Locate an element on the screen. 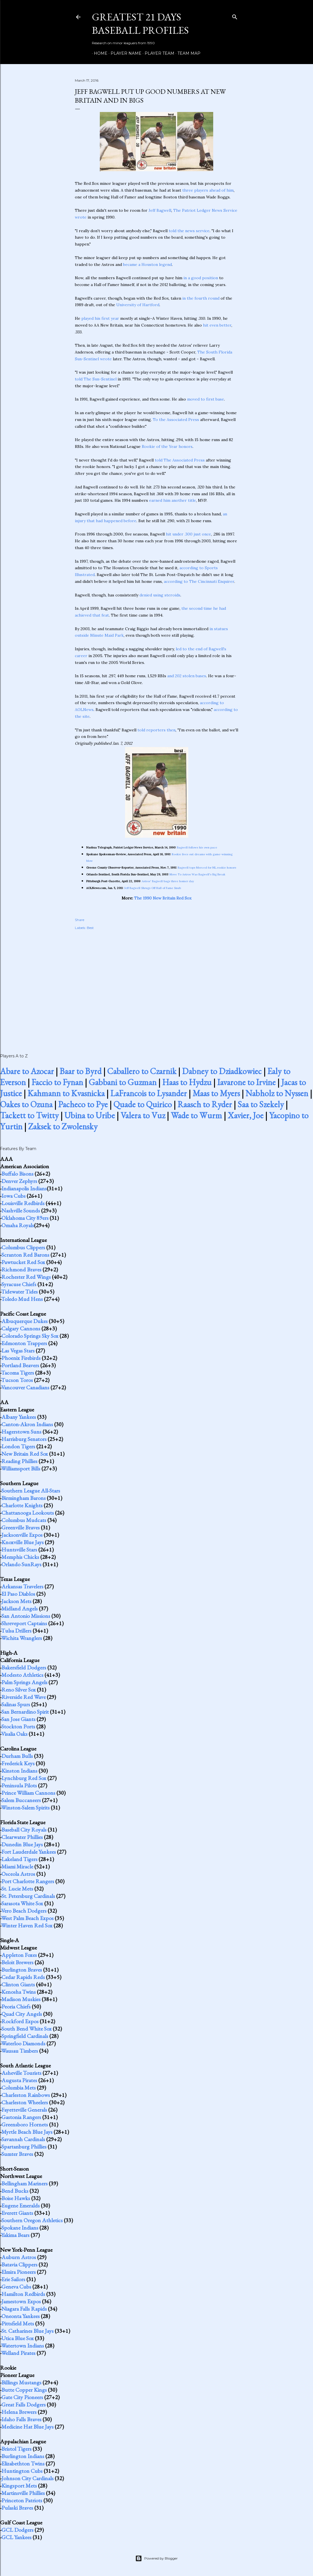 This screenshot has height=2576, width=313. Madison Muskies is located at coordinates (21, 1999).